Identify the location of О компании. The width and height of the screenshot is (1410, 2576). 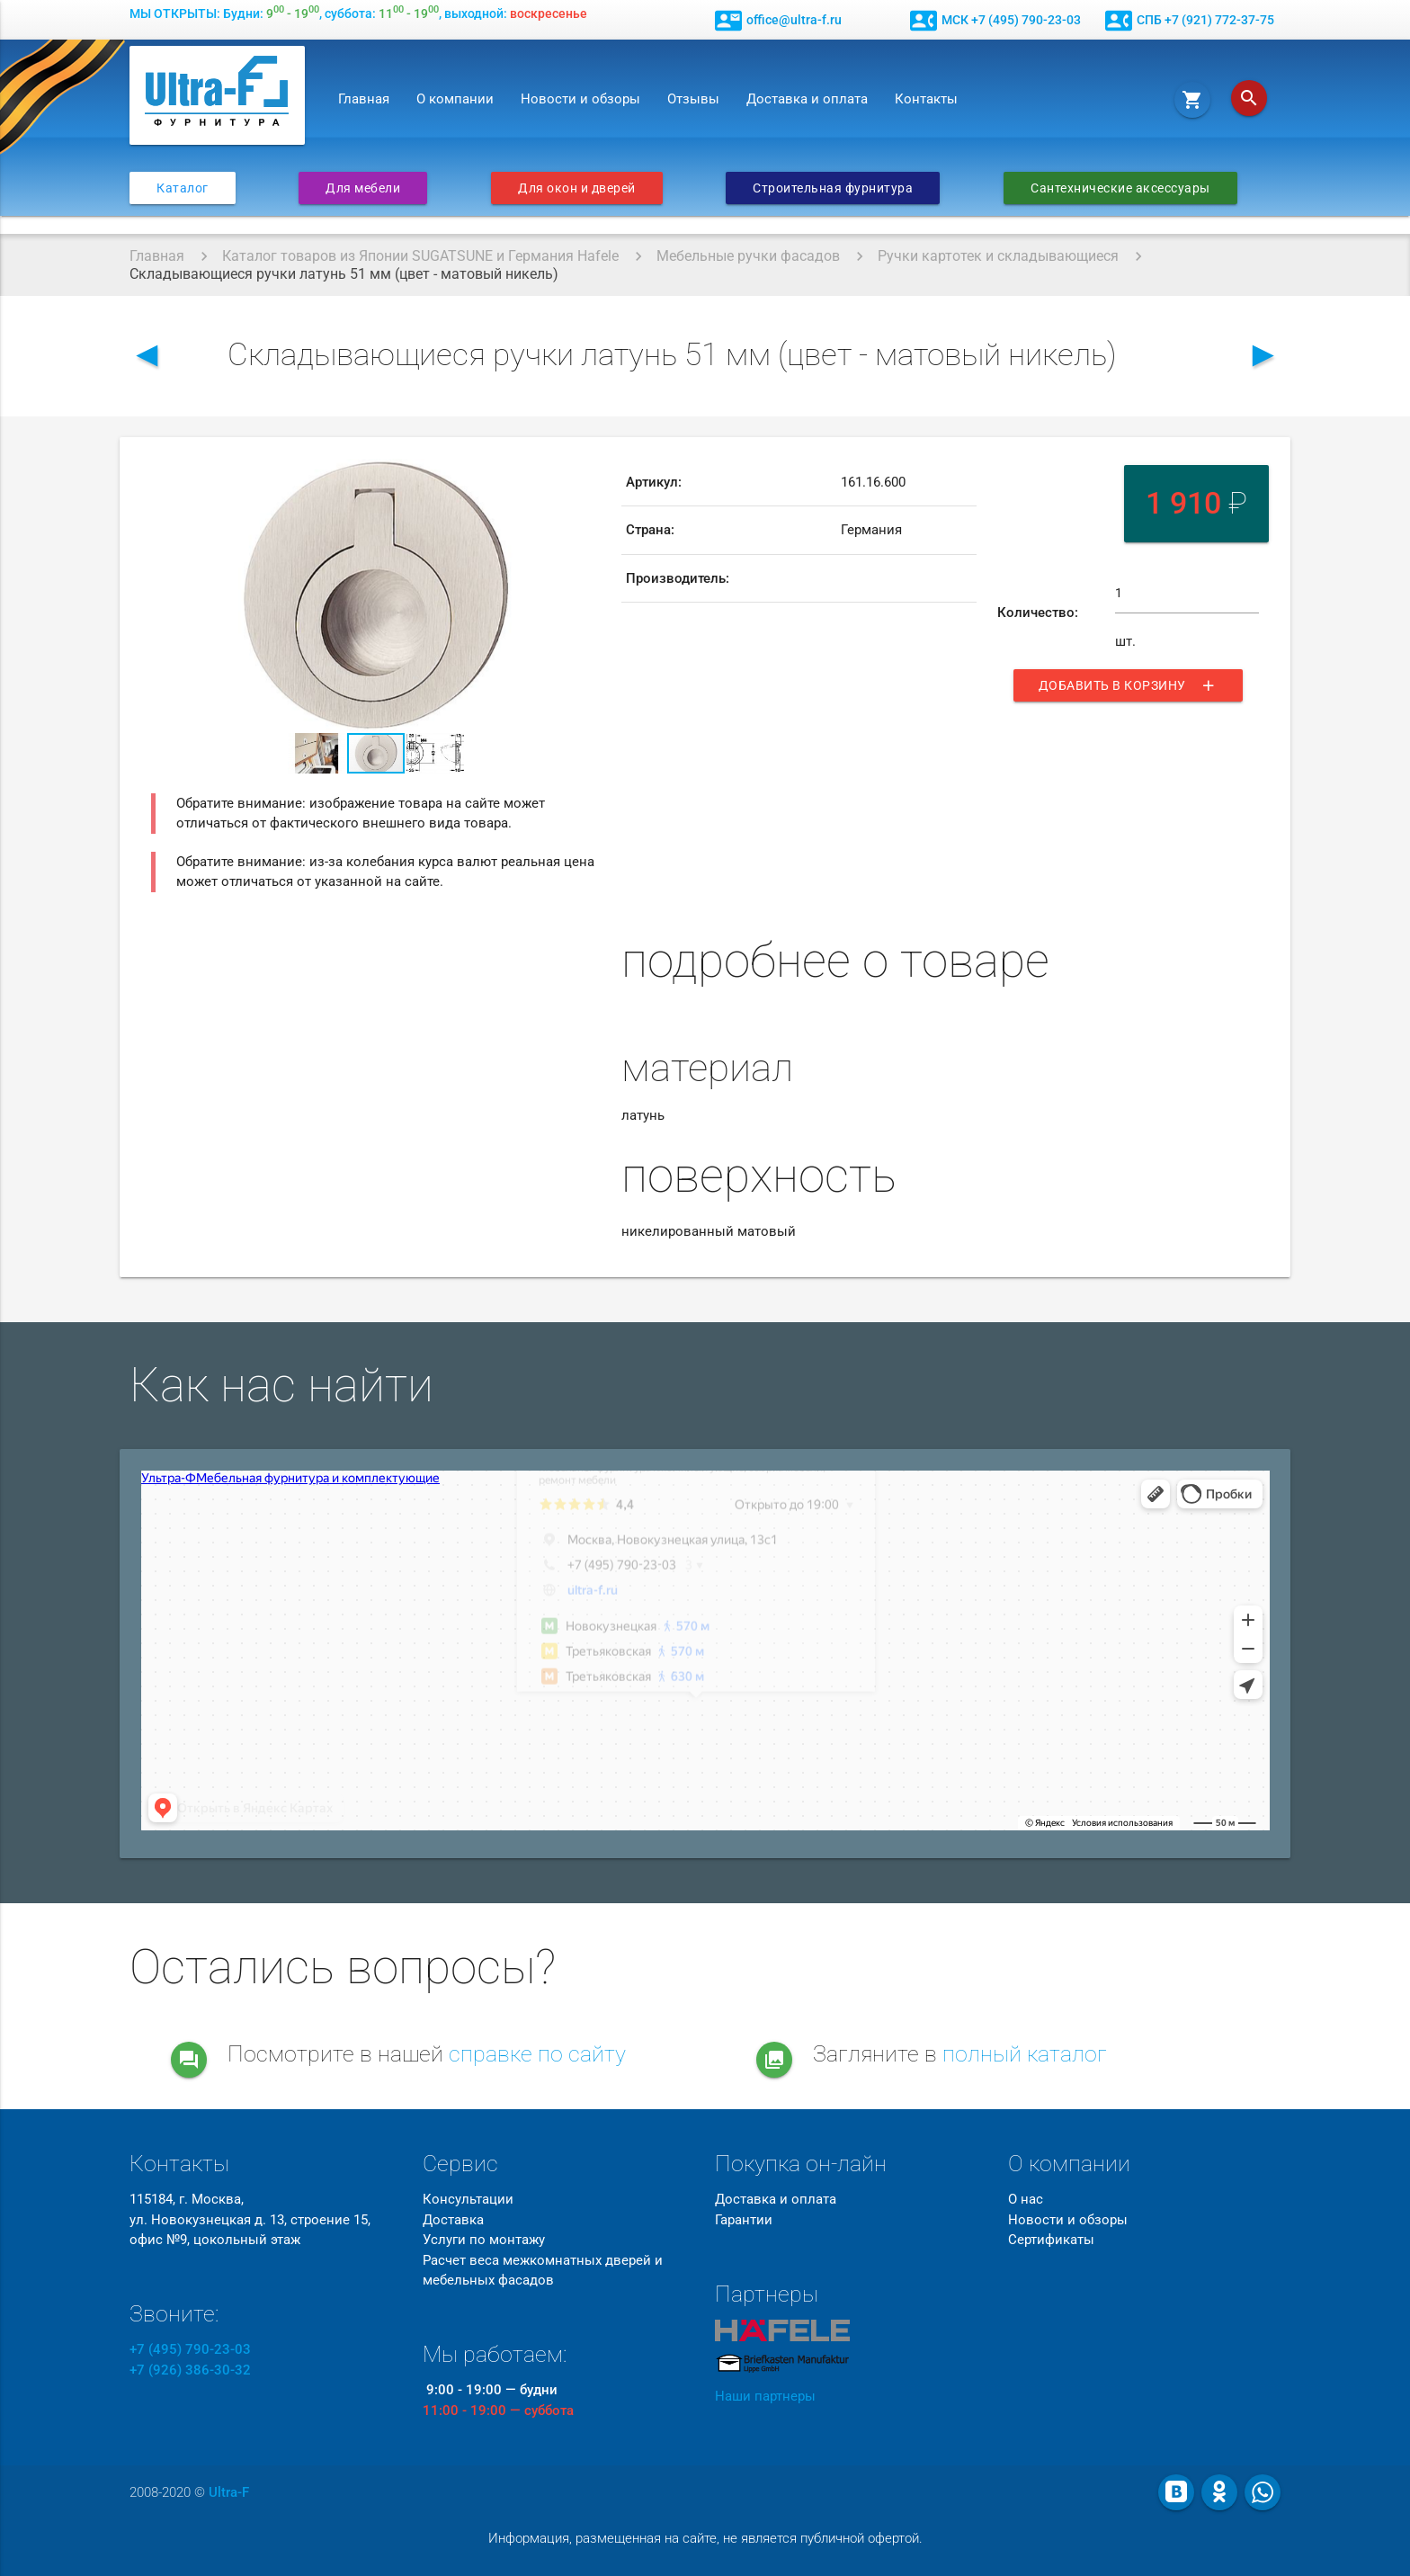
(455, 99).